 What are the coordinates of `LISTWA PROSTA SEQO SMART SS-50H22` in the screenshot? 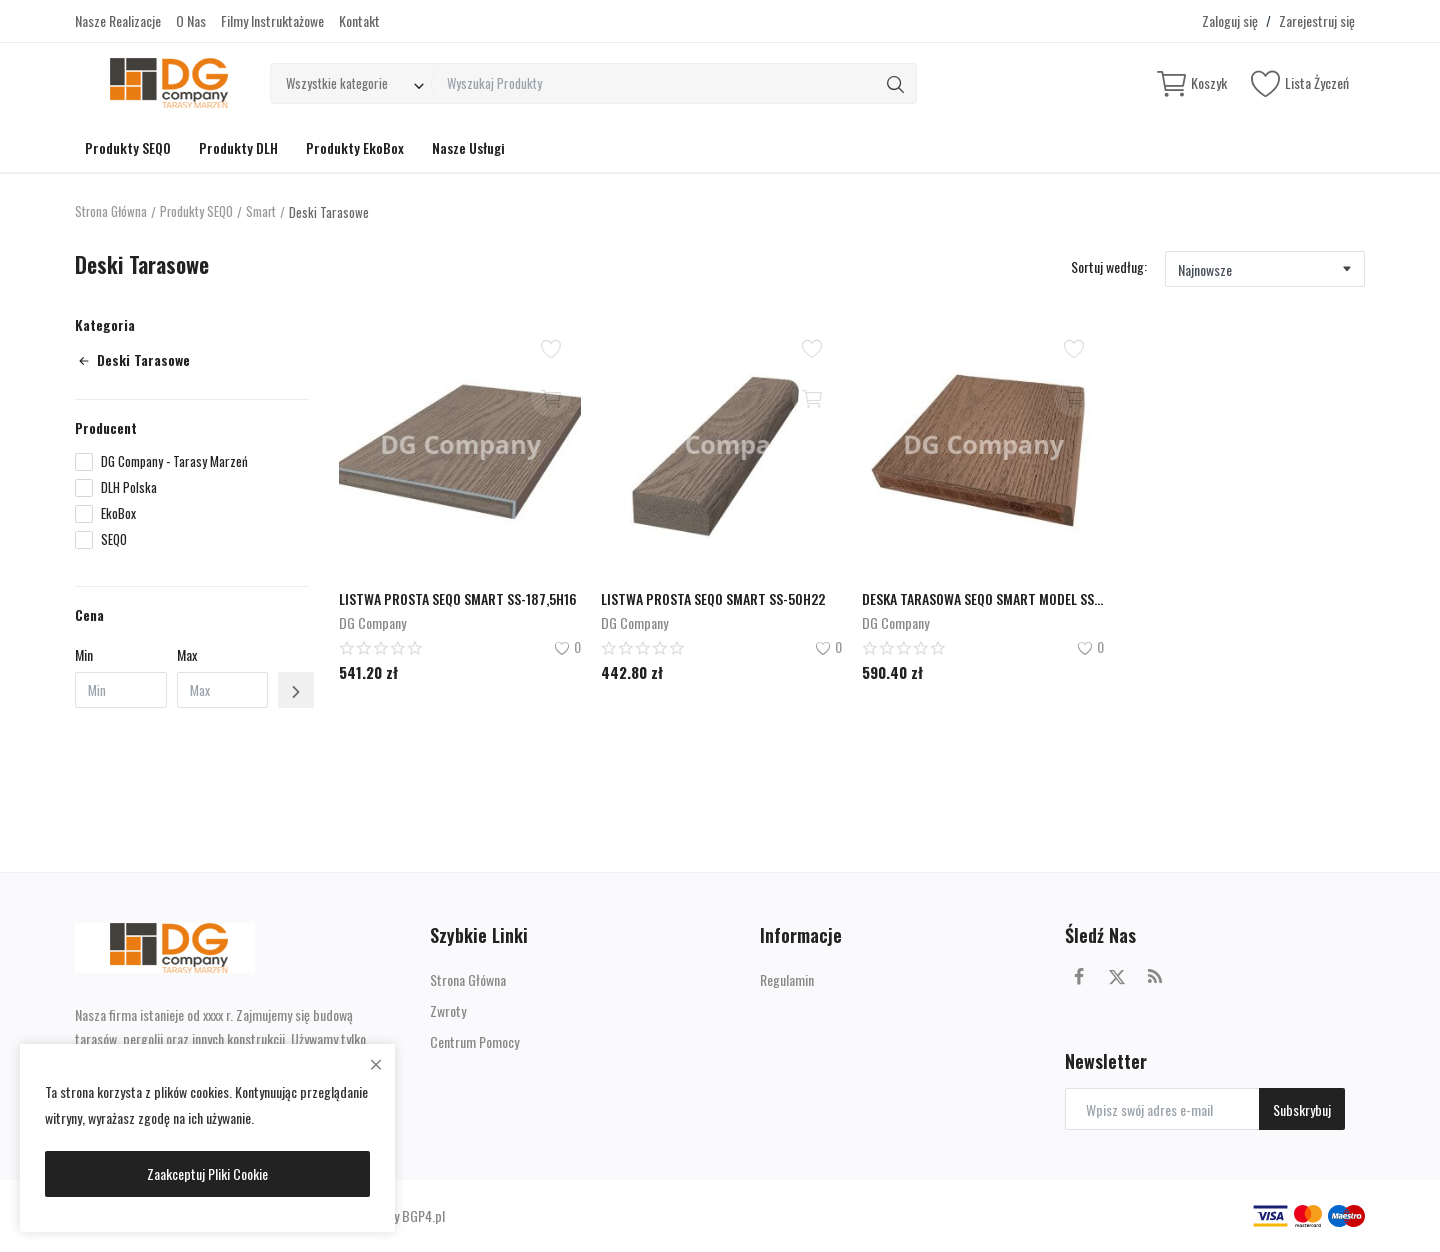 It's located at (713, 598).